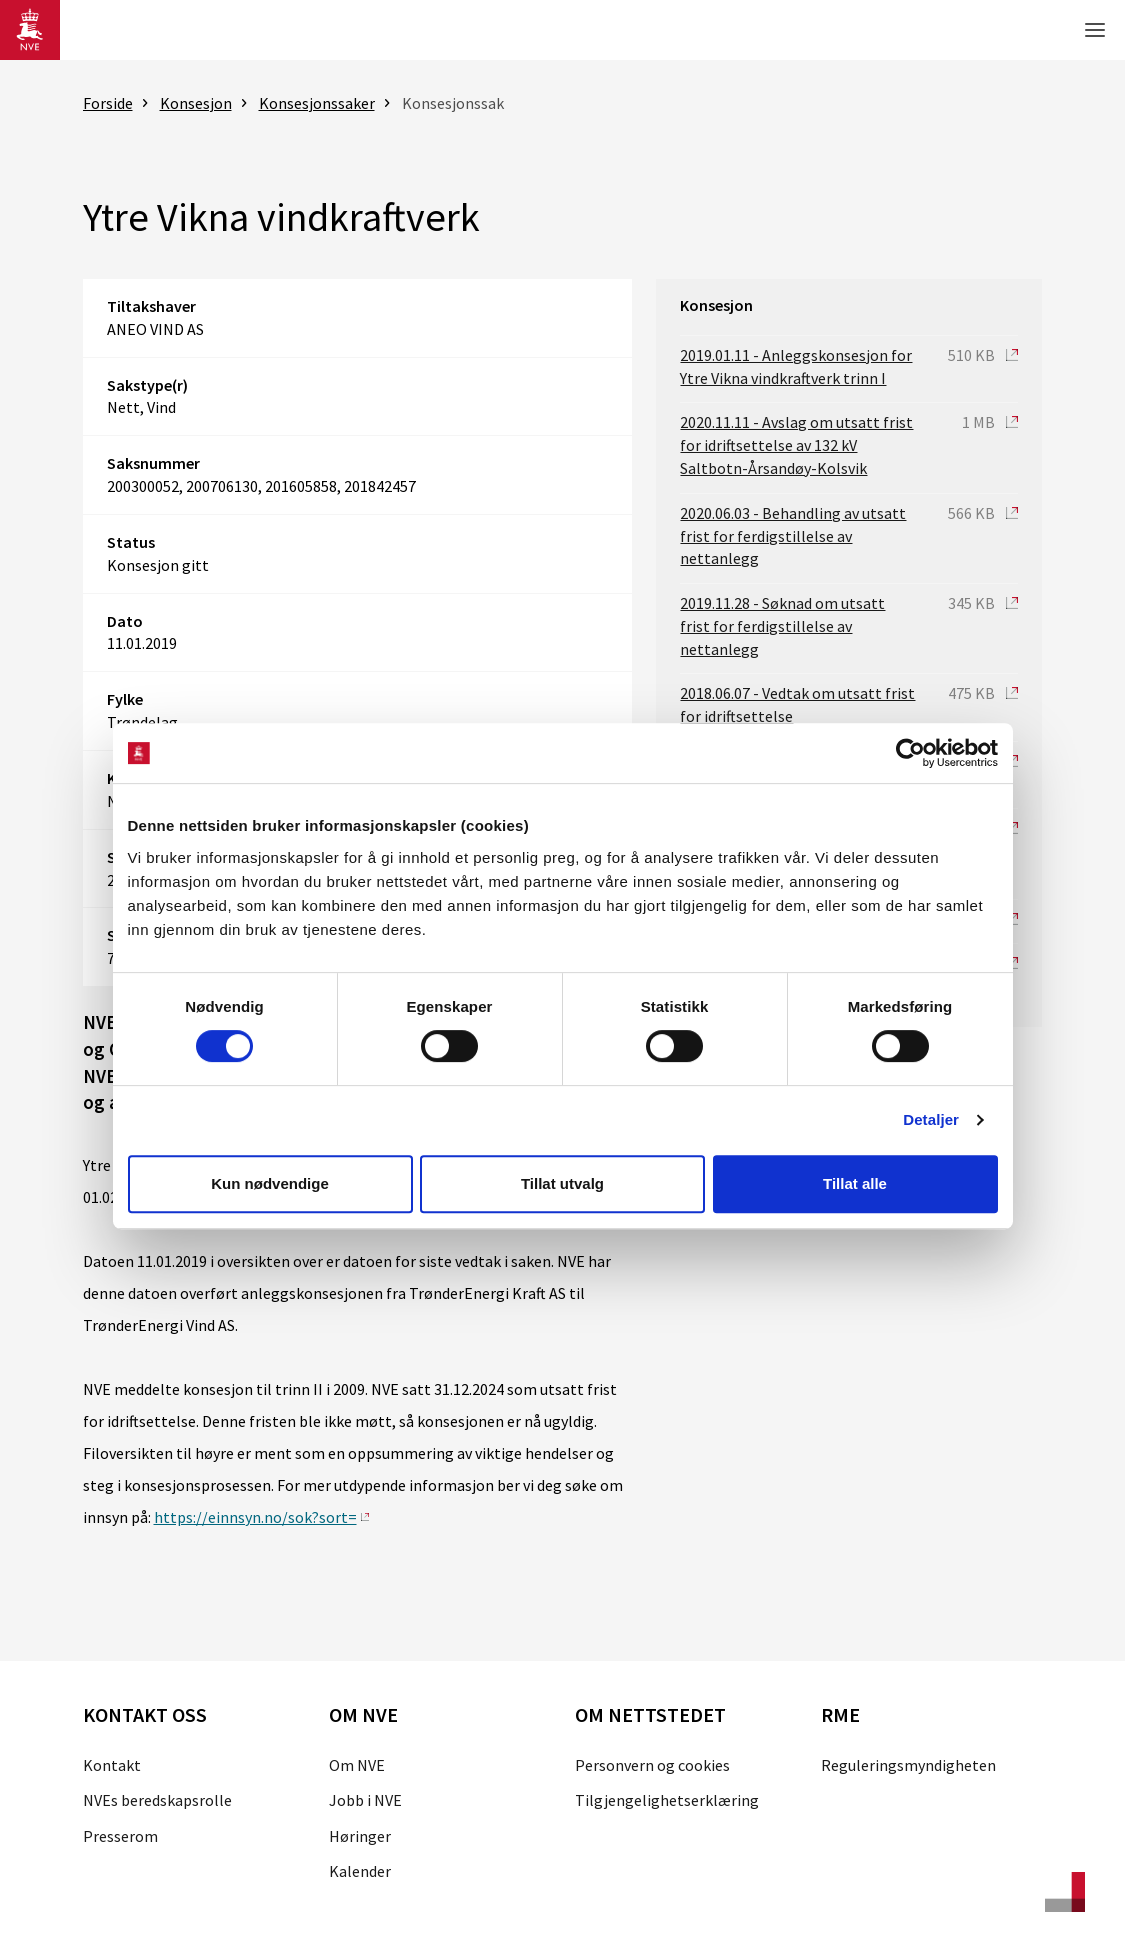 This screenshot has height=1952, width=1125. What do you see at coordinates (855, 1183) in the screenshot?
I see `Tillat alle` at bounding box center [855, 1183].